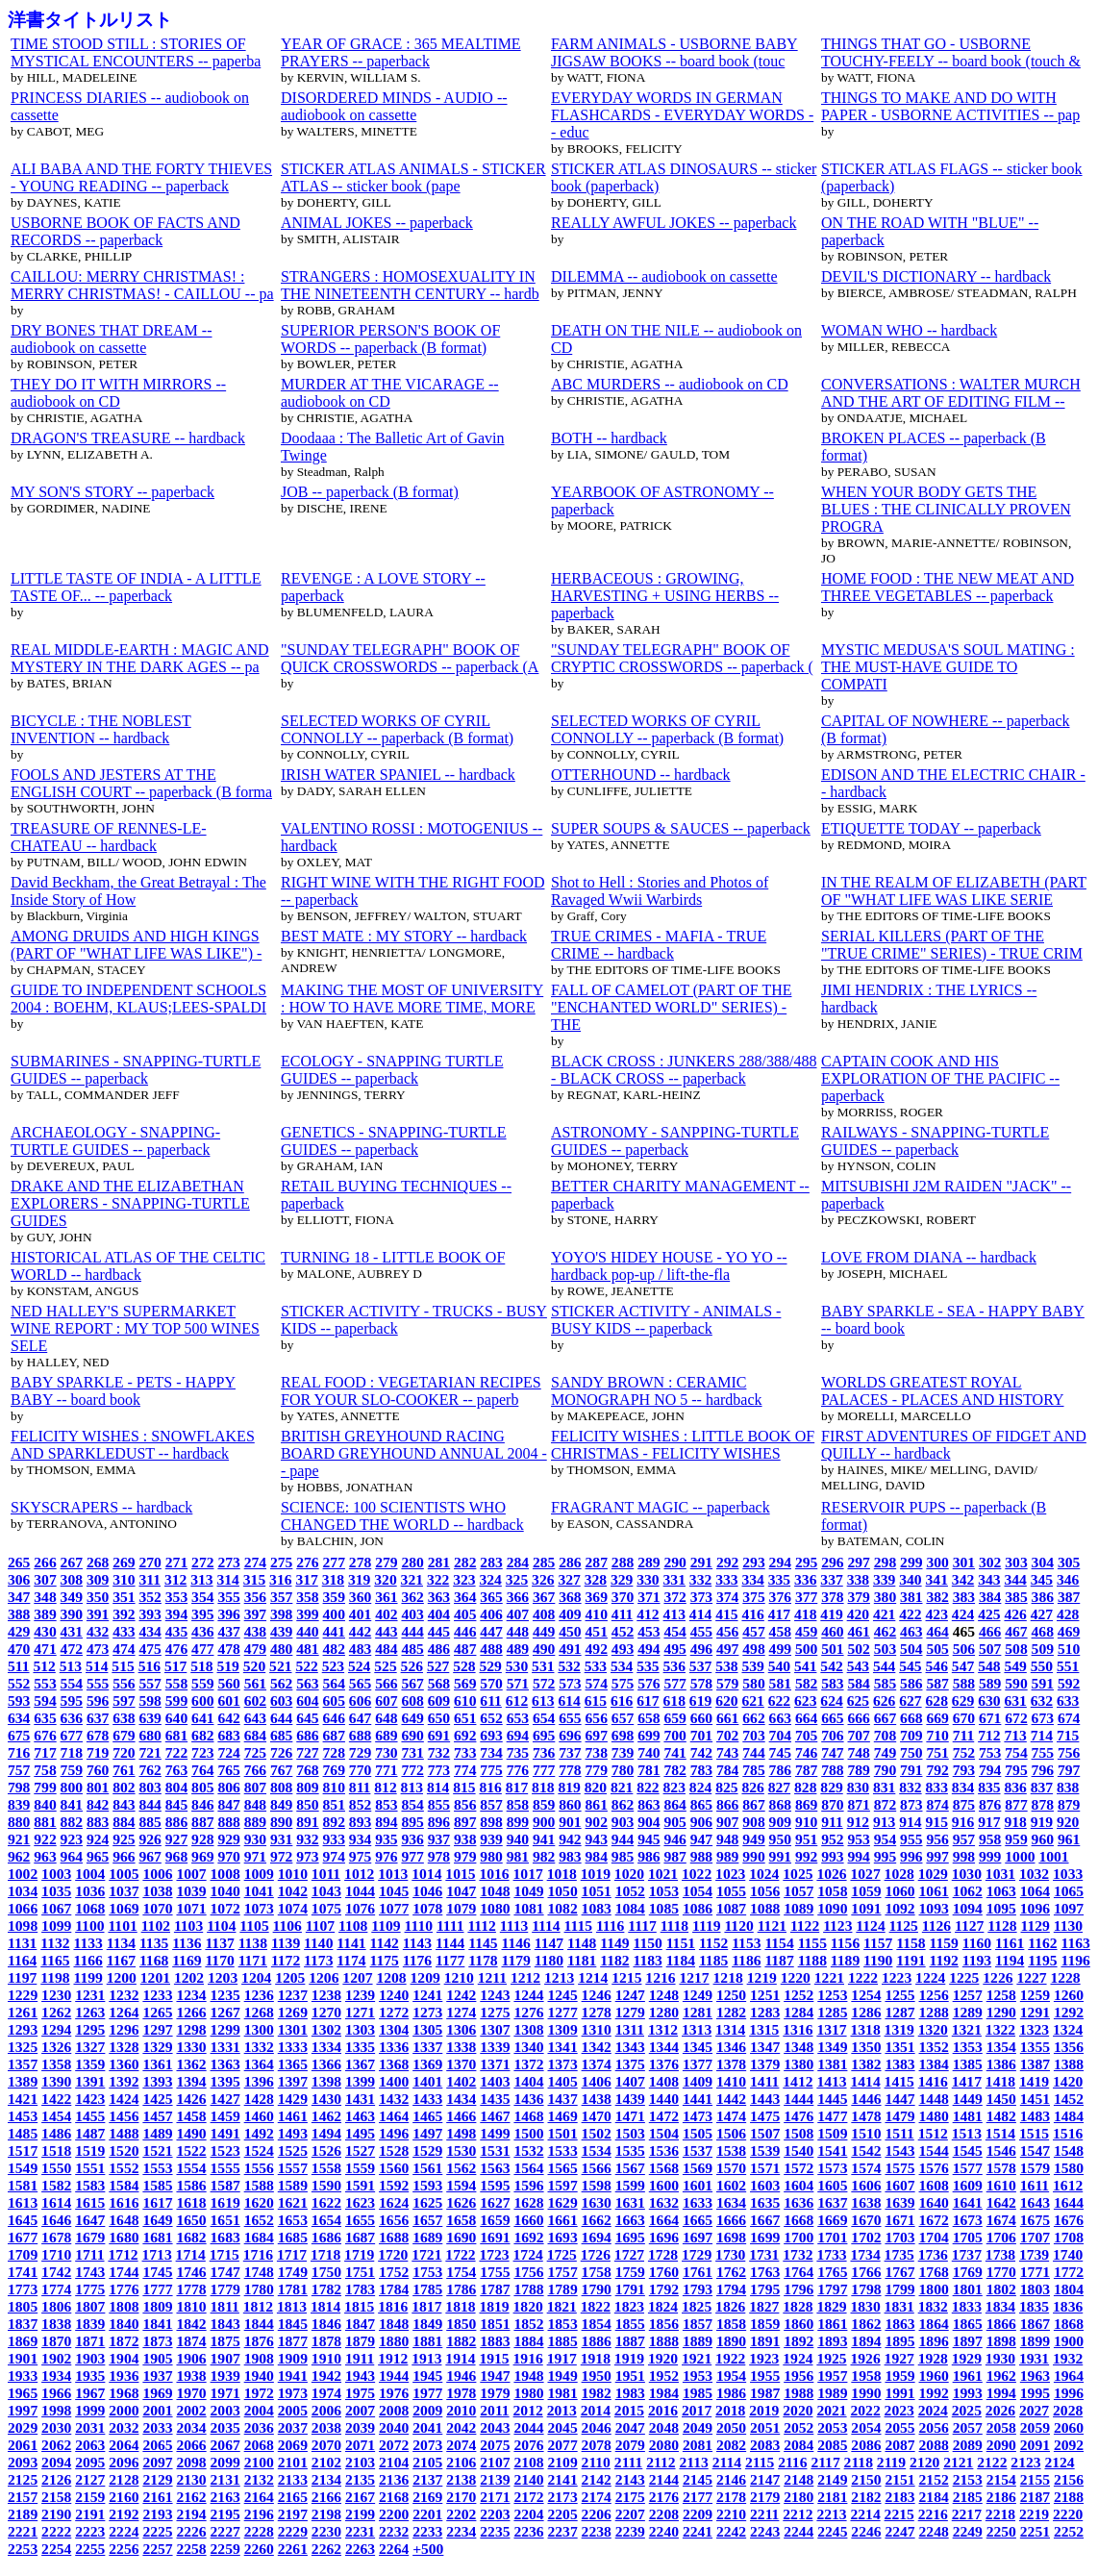 The height and width of the screenshot is (2576, 1098). Describe the element at coordinates (798, 2046) in the screenshot. I see `1348` at that location.